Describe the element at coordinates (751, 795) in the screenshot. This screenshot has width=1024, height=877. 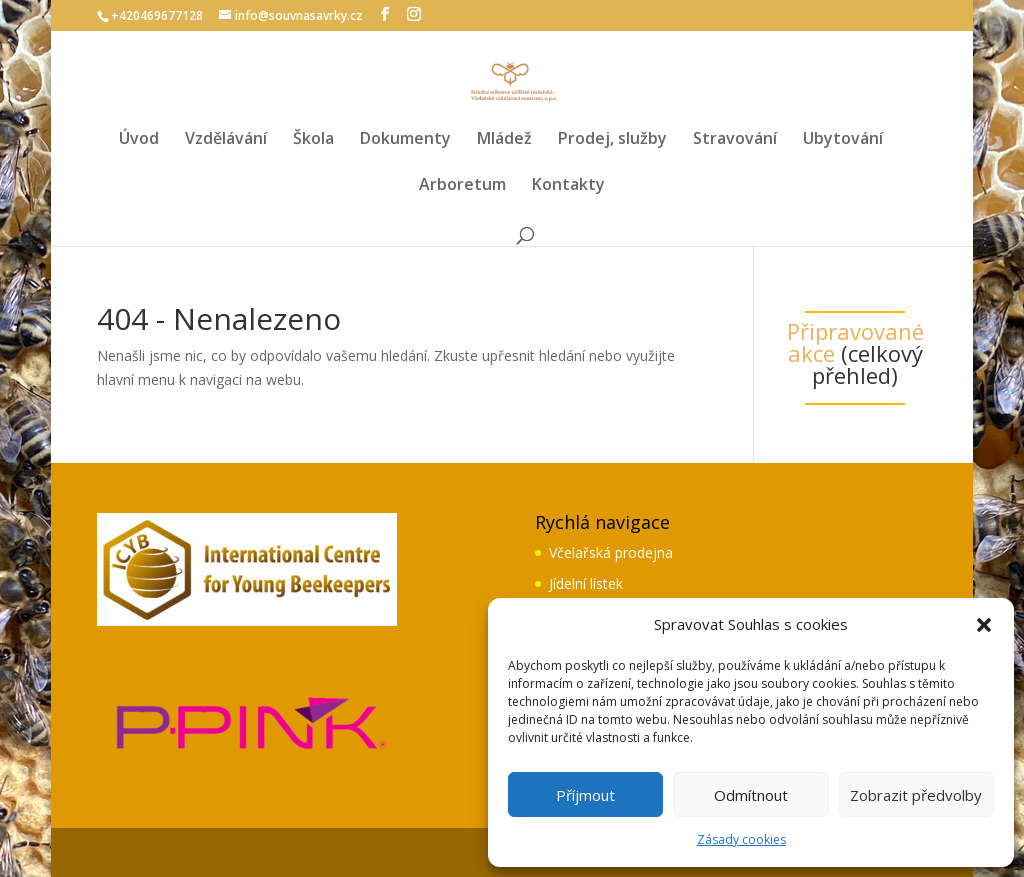
I see `Odmítnout` at that location.